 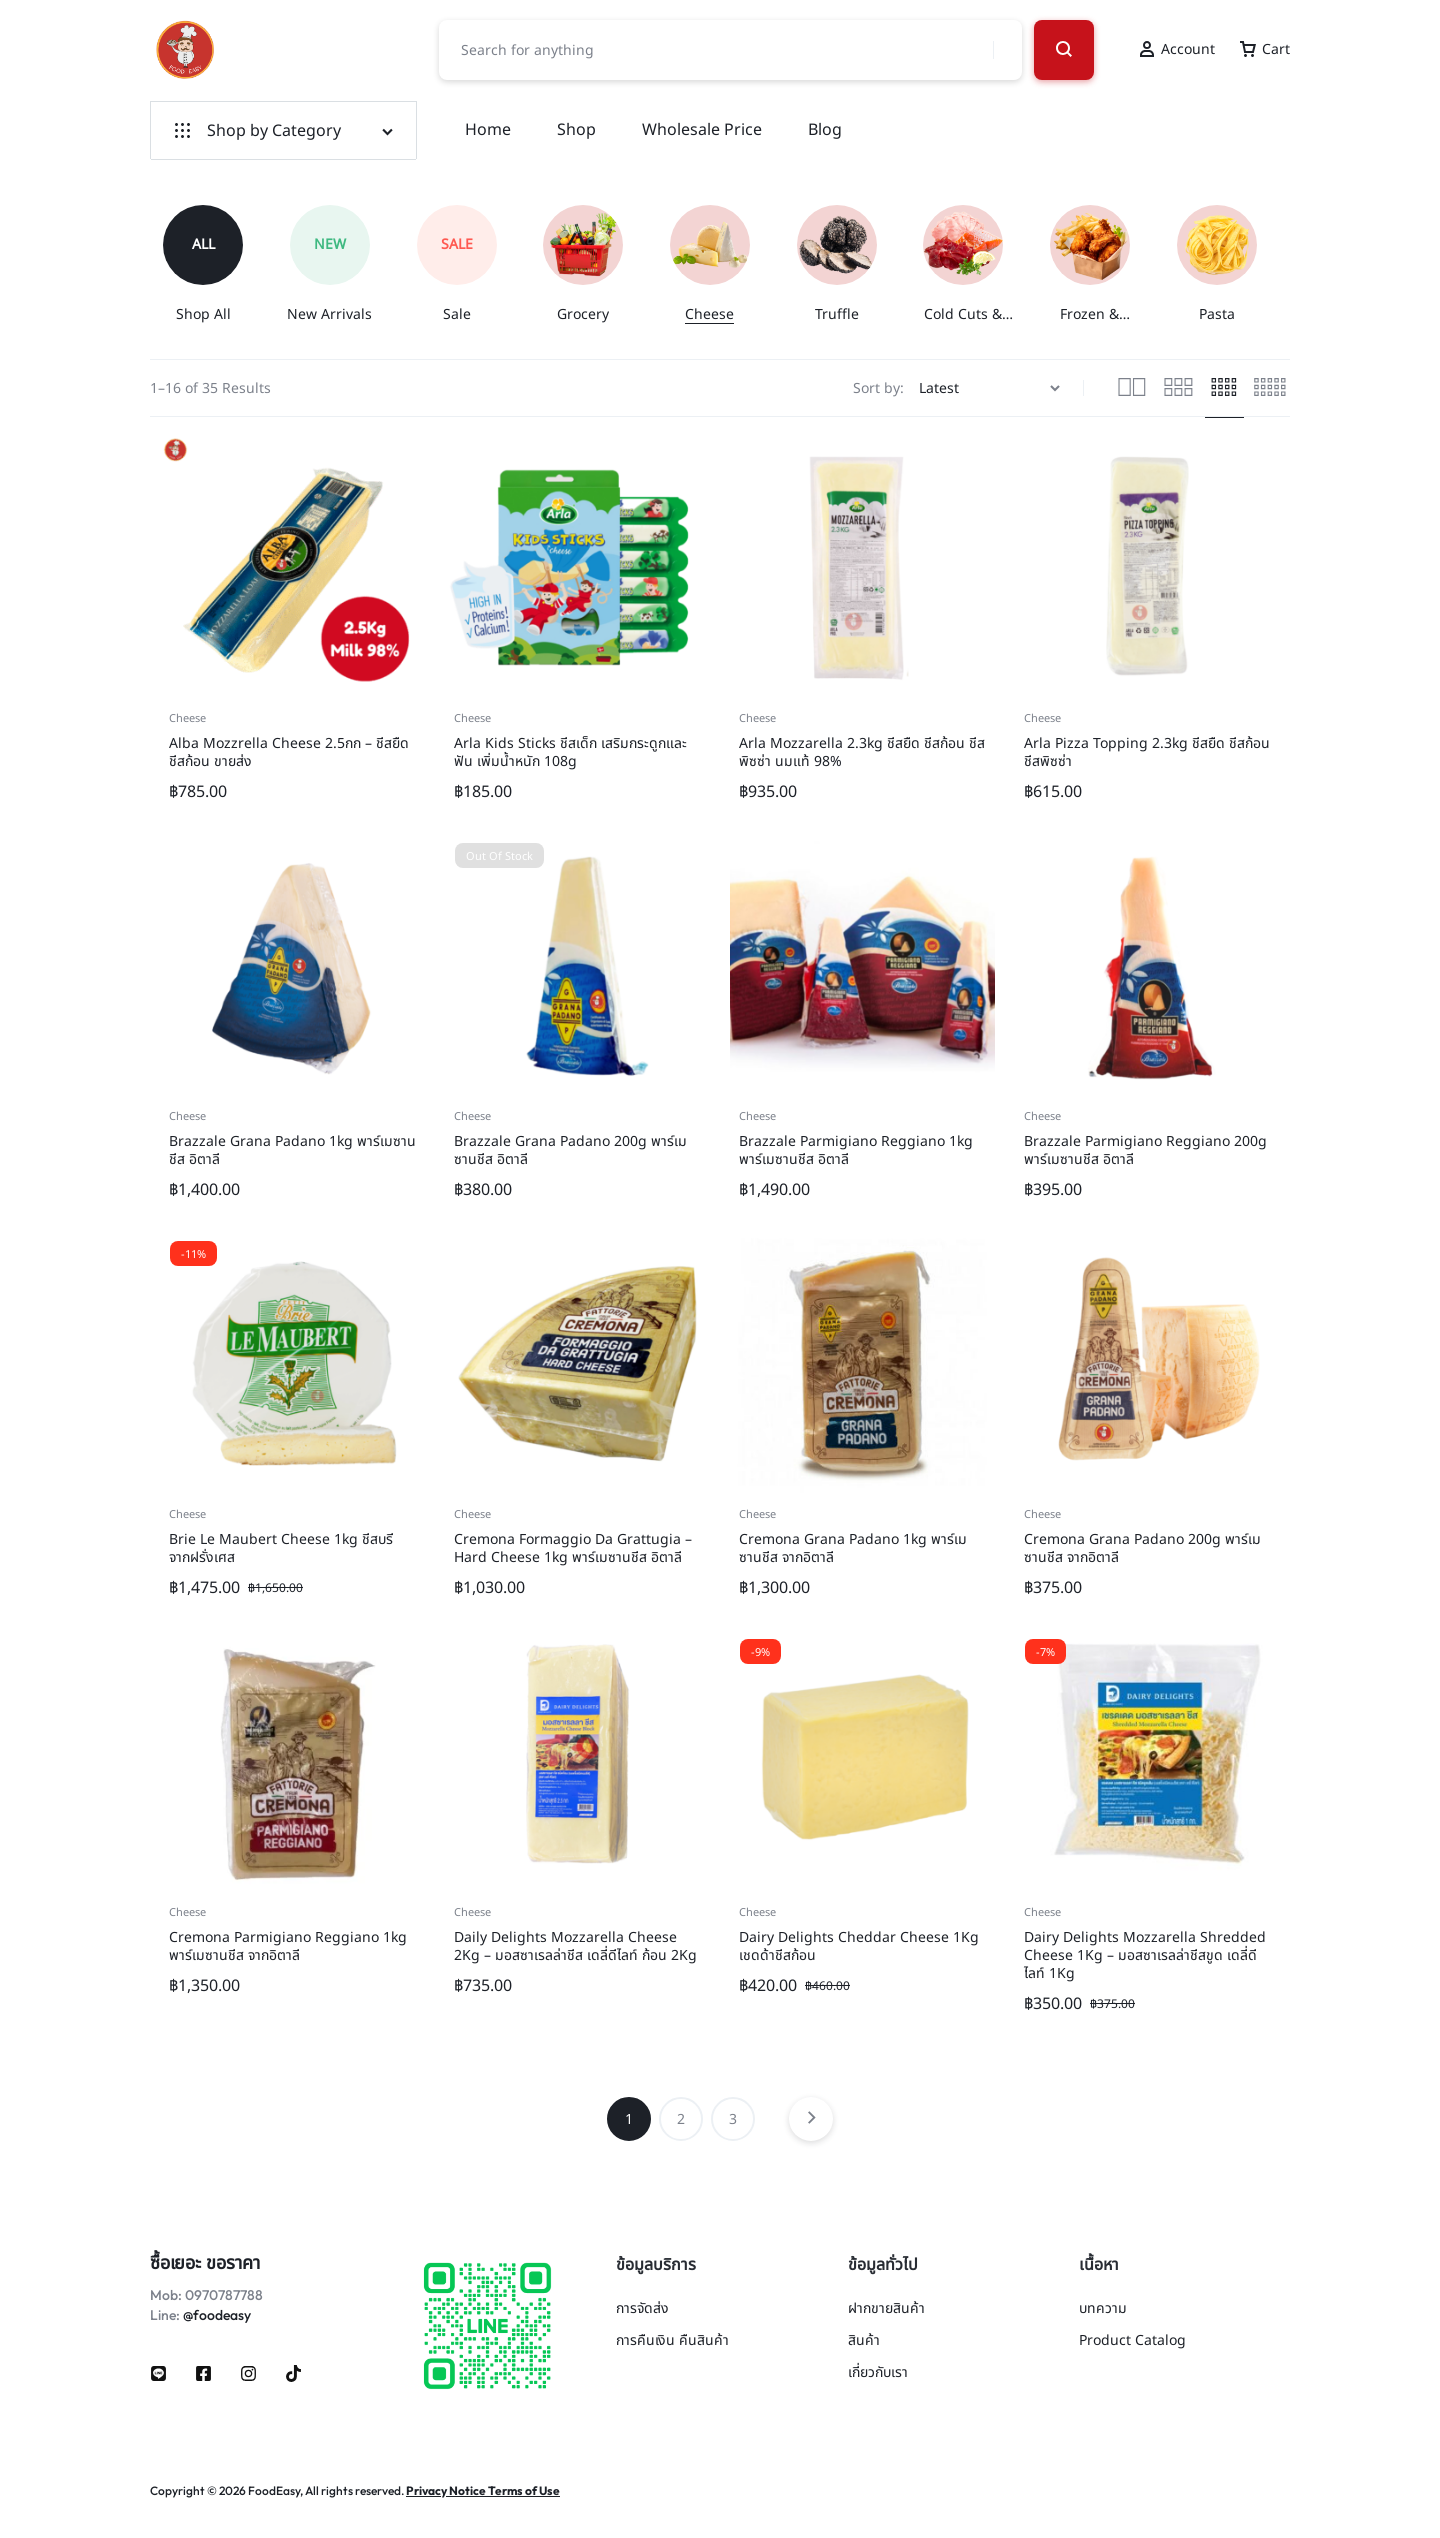 What do you see at coordinates (570, 752) in the screenshot?
I see `Arla Kids Sticks ชีสเด็ก เสริมกระดูกและฟัน เพิ่มน้ำหนัก 108g` at bounding box center [570, 752].